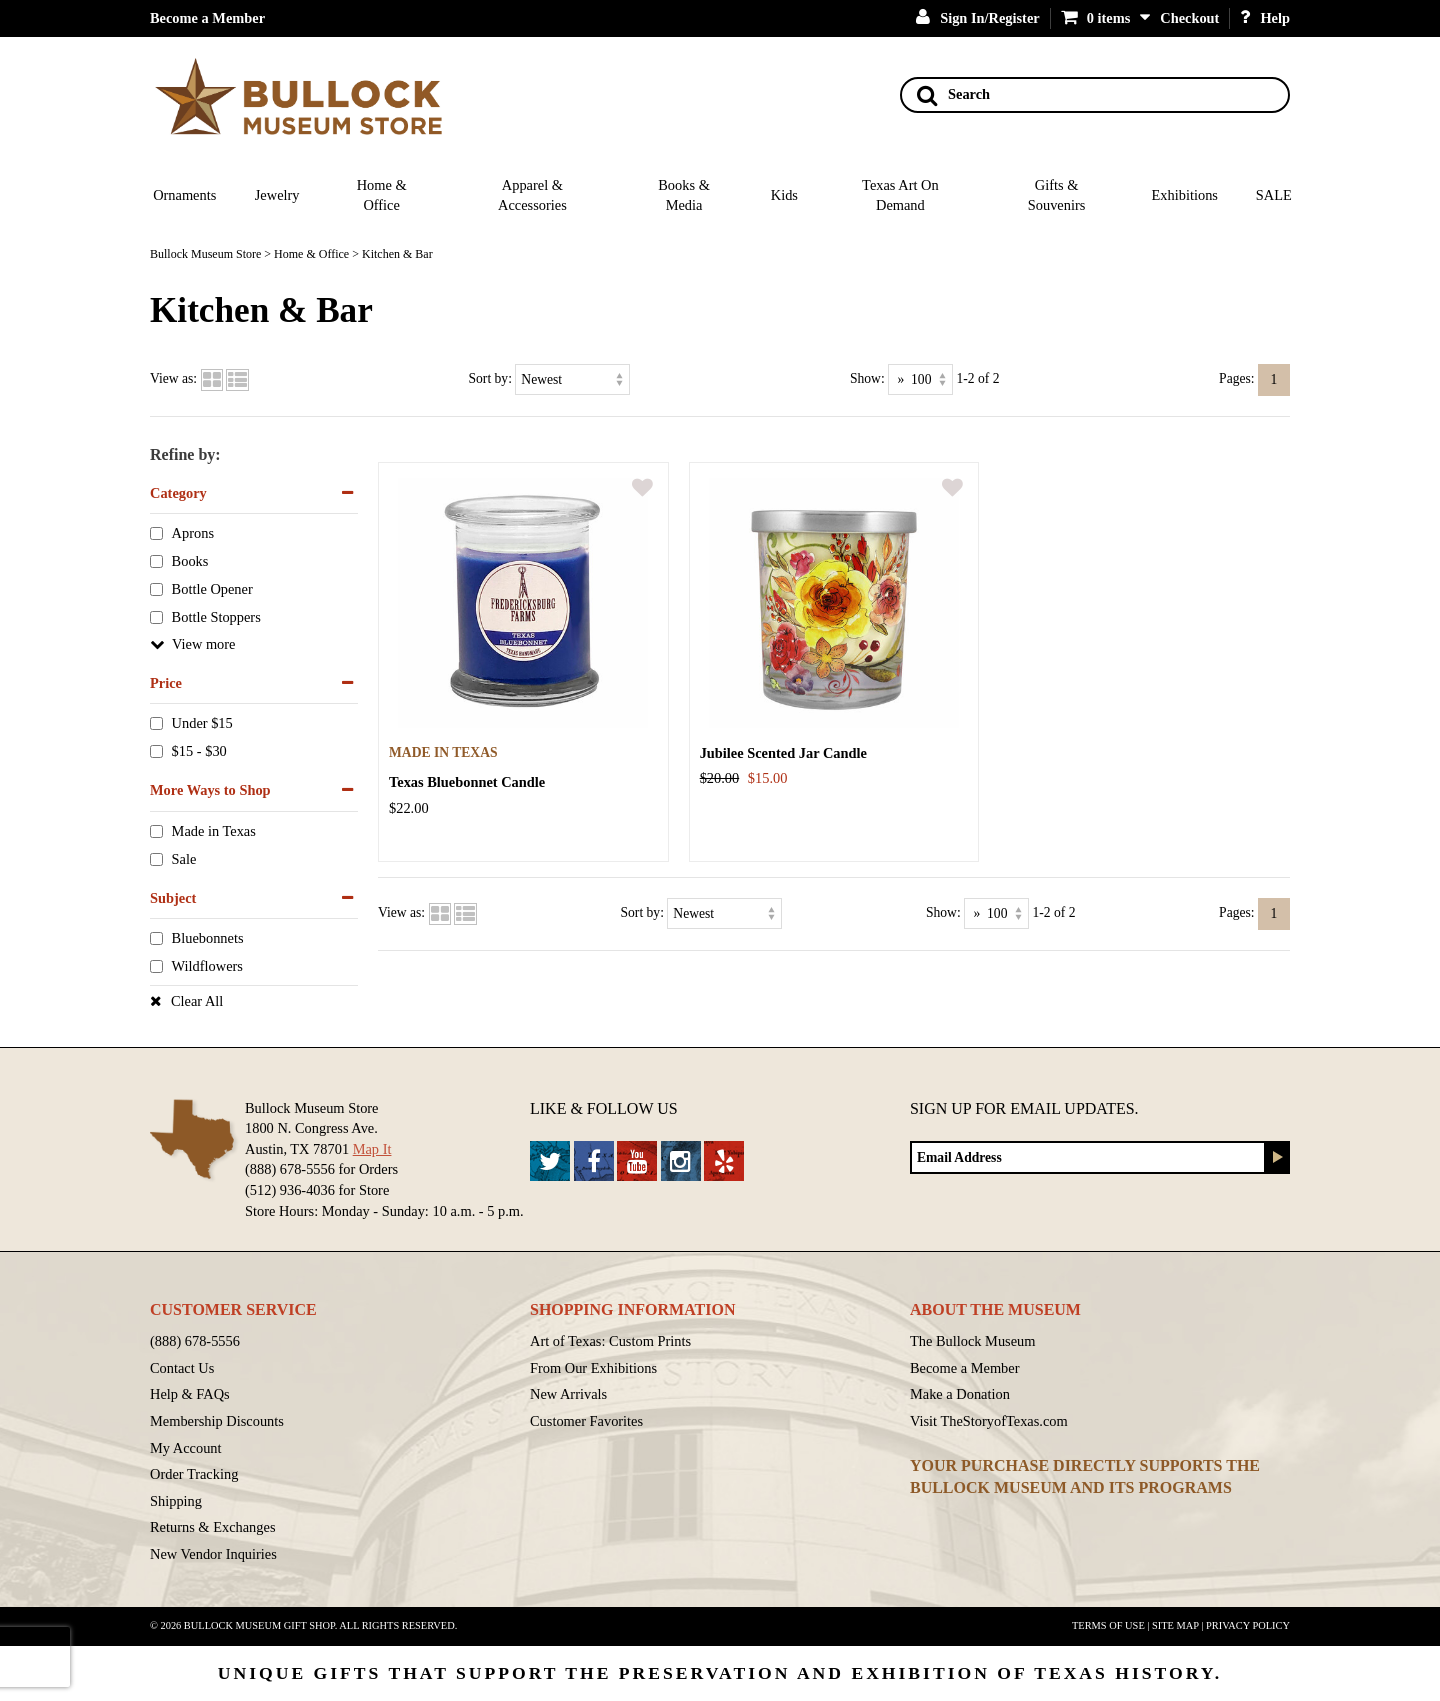 Image resolution: width=1440 pixels, height=1701 pixels. I want to click on Wildflowers, so click(207, 967).